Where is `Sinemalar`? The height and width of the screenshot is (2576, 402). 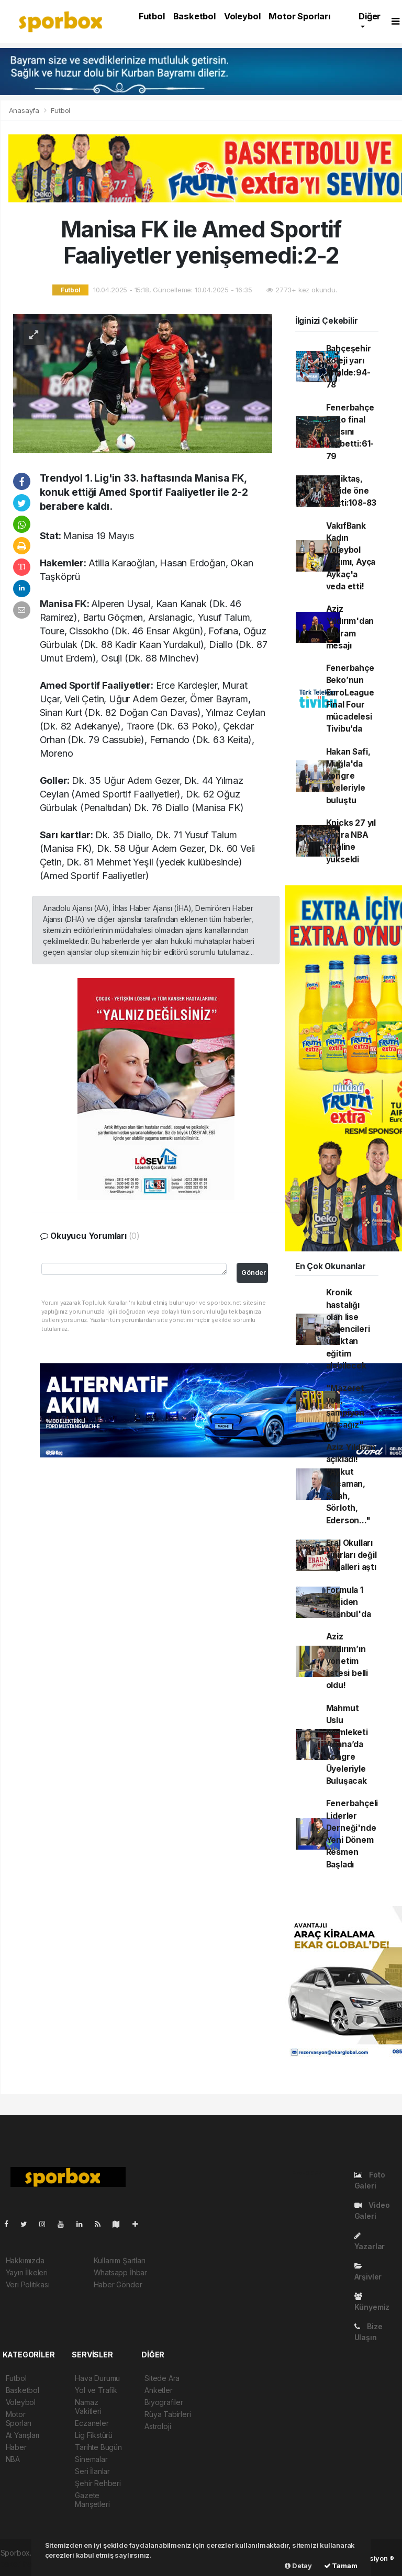
Sinemalar is located at coordinates (91, 2459).